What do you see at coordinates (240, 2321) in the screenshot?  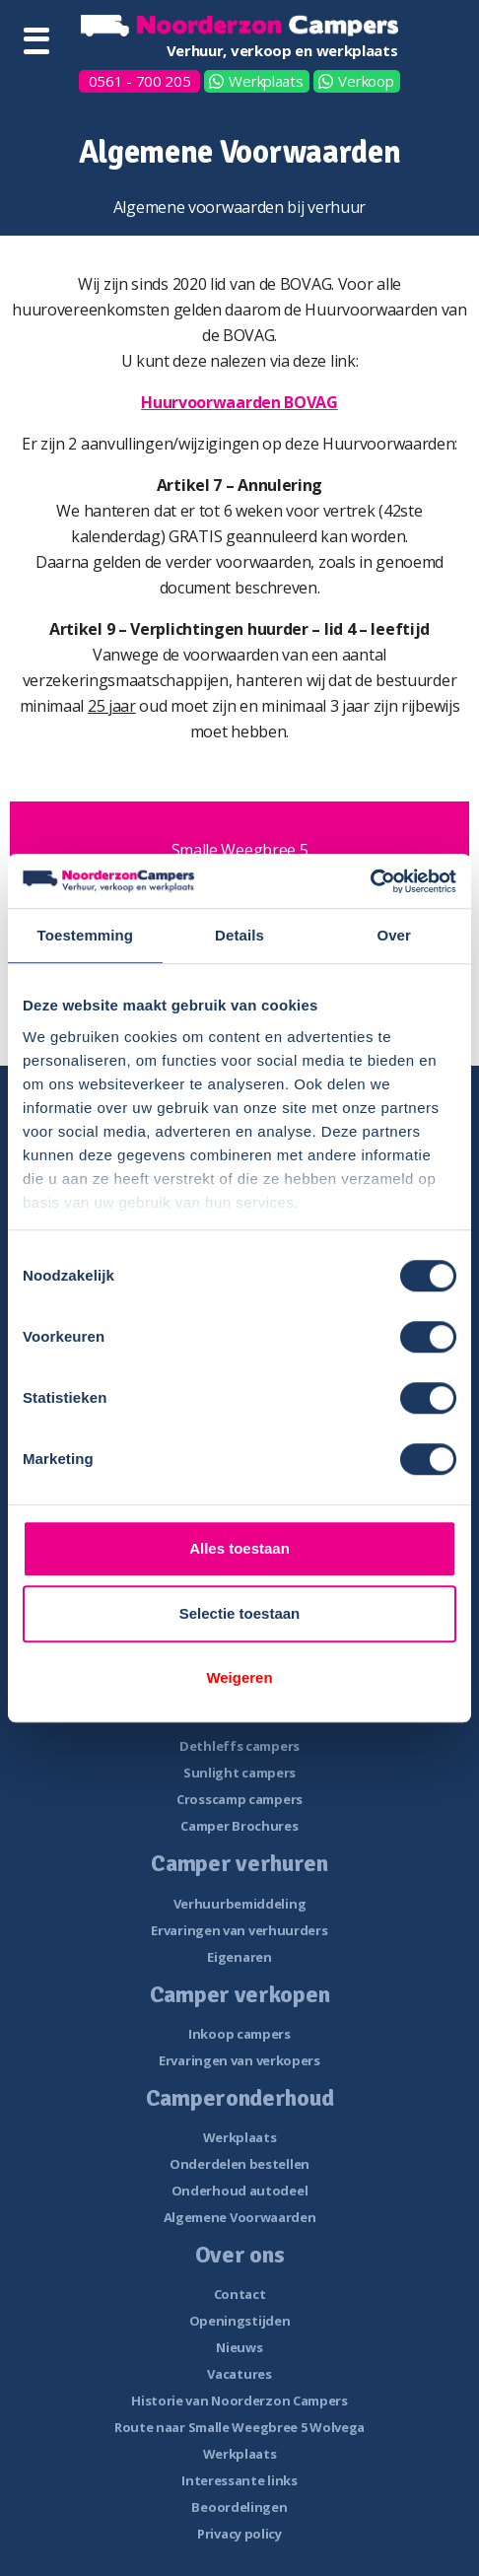 I see `Openingstijden` at bounding box center [240, 2321].